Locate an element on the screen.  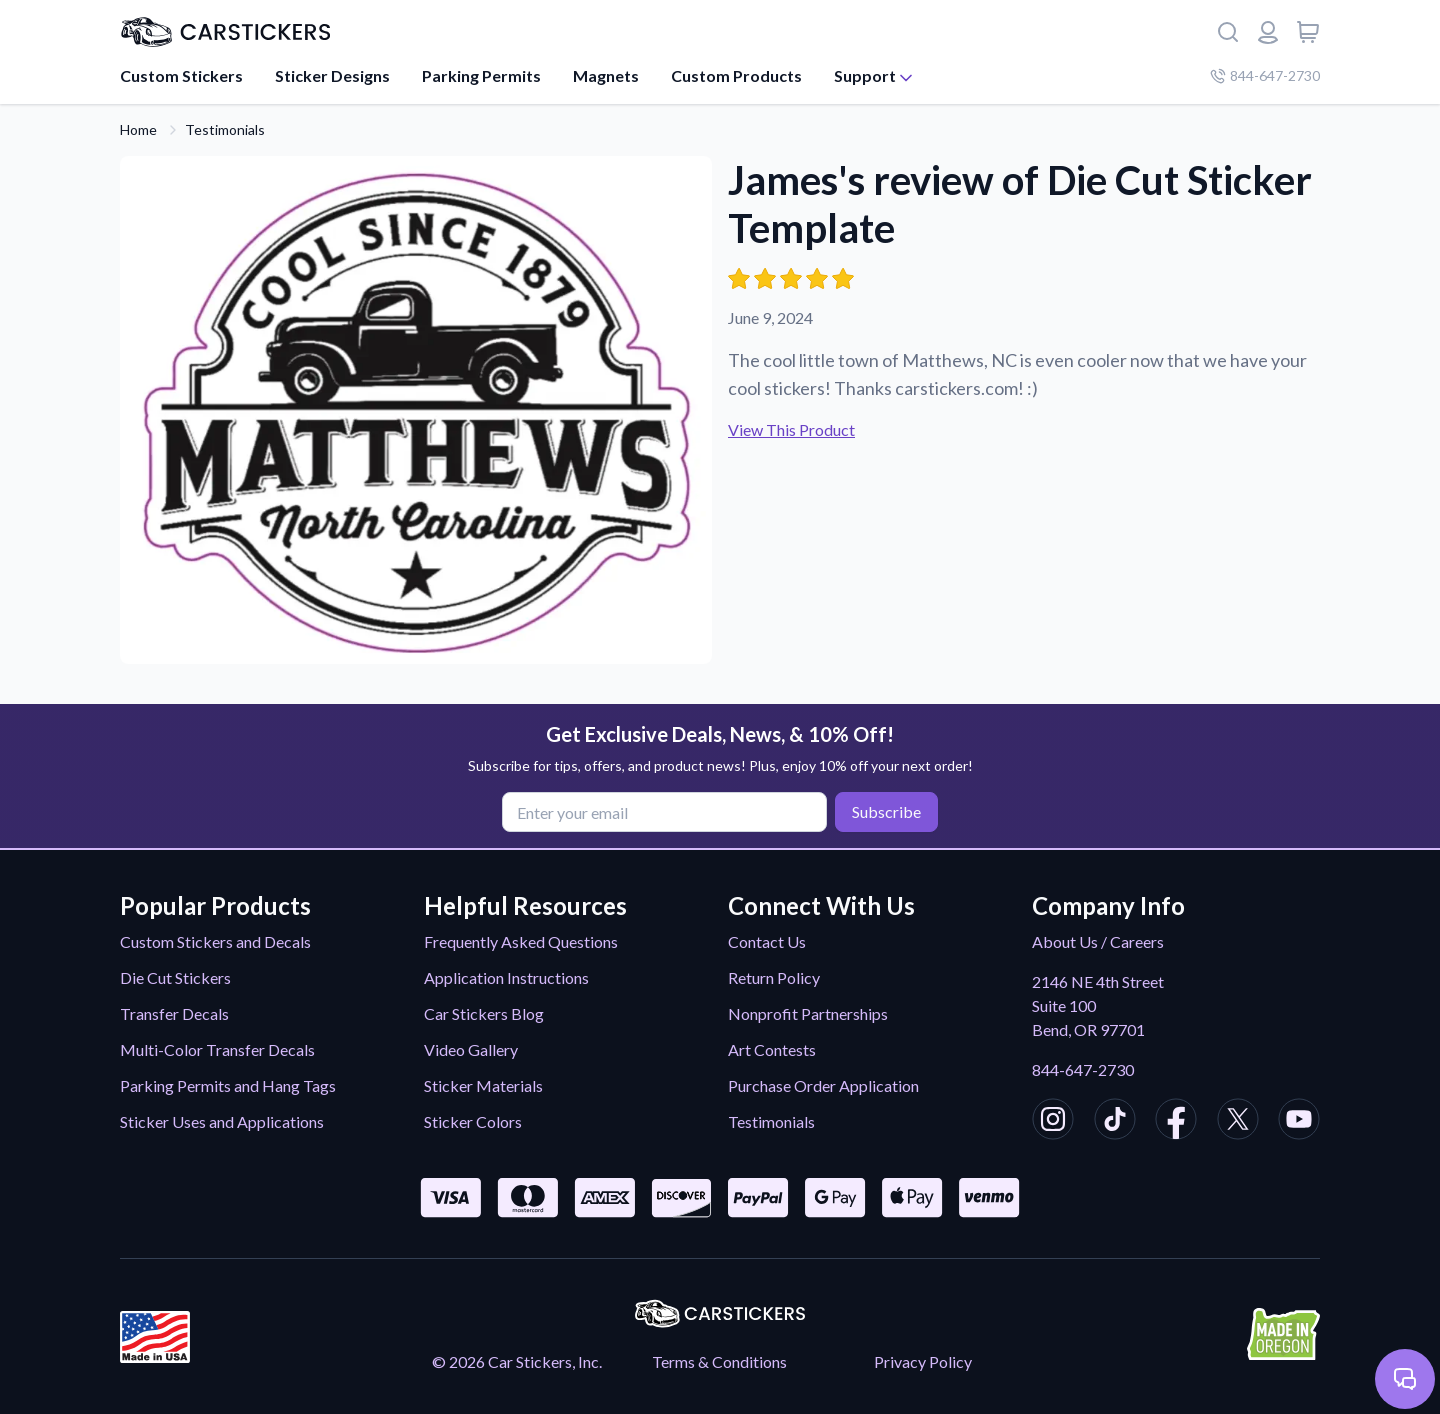
Privacy Policy is located at coordinates (923, 1361).